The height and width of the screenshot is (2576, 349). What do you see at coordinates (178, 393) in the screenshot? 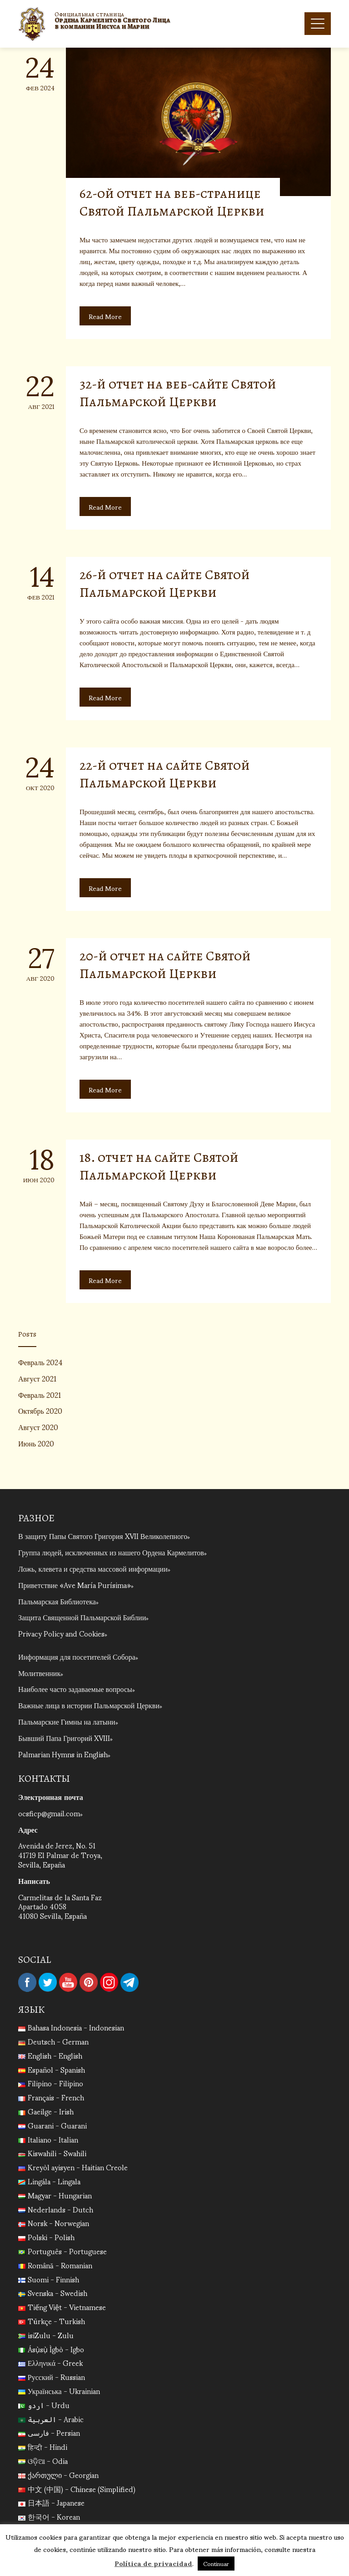
I see `32-й отчет на веб-сайте Святой Пальмарской Церкви` at bounding box center [178, 393].